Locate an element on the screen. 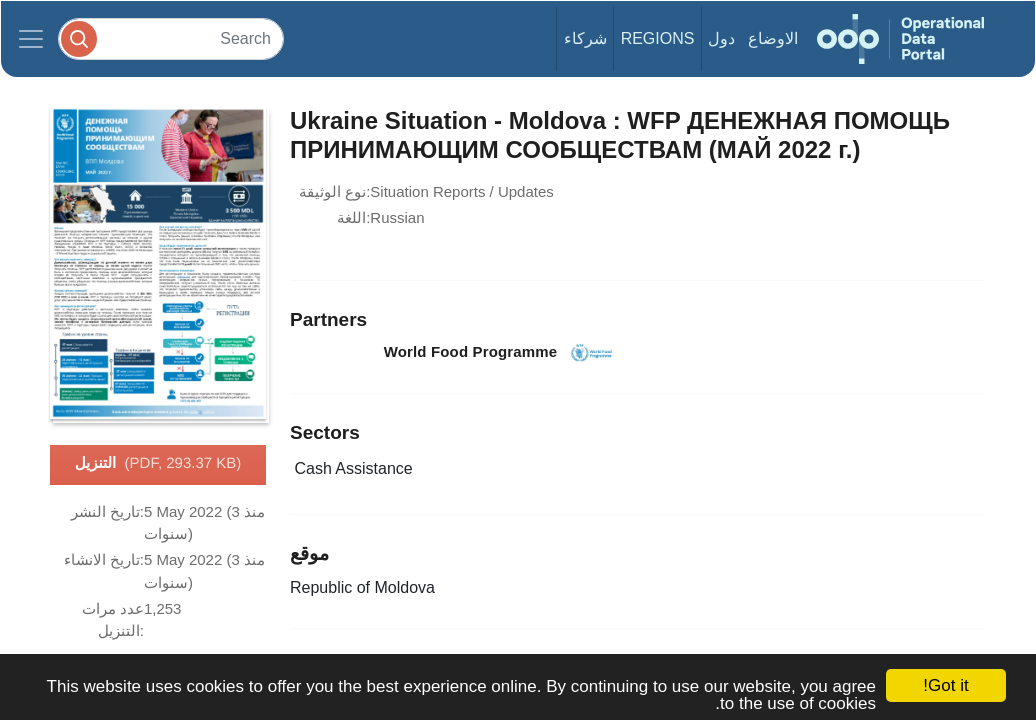  [Search] is located at coordinates (171, 38).